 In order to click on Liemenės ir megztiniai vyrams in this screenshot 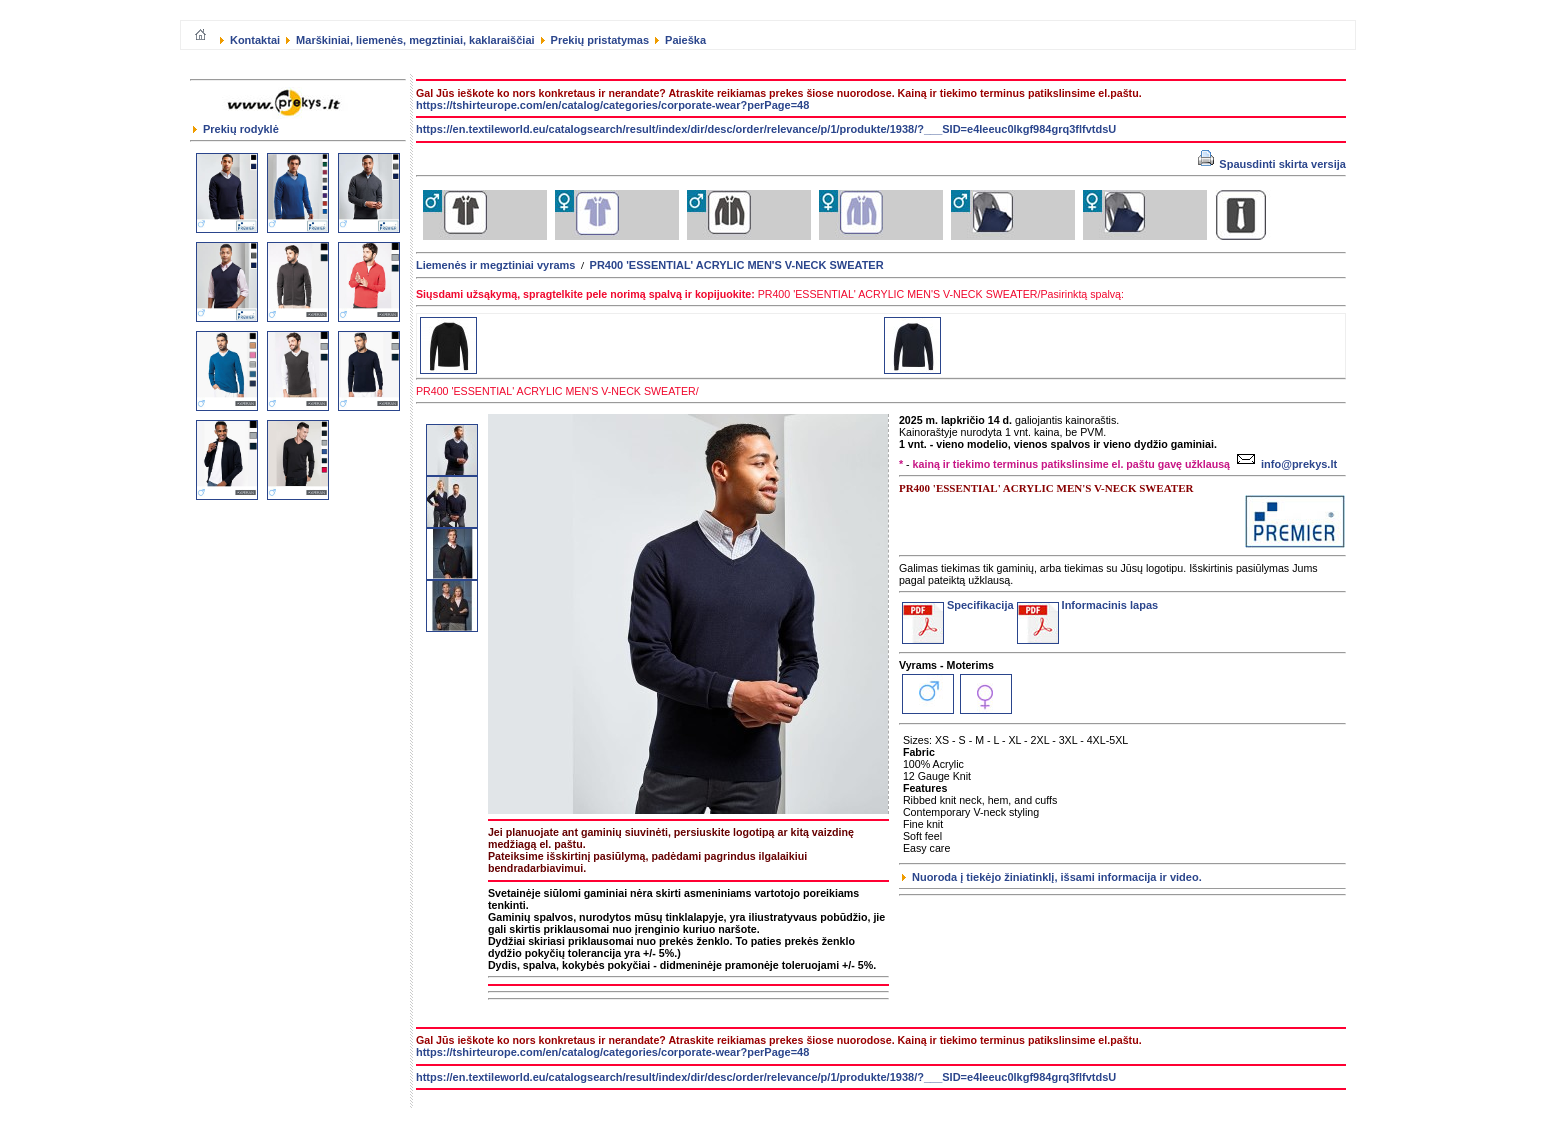, I will do `click(496, 265)`.